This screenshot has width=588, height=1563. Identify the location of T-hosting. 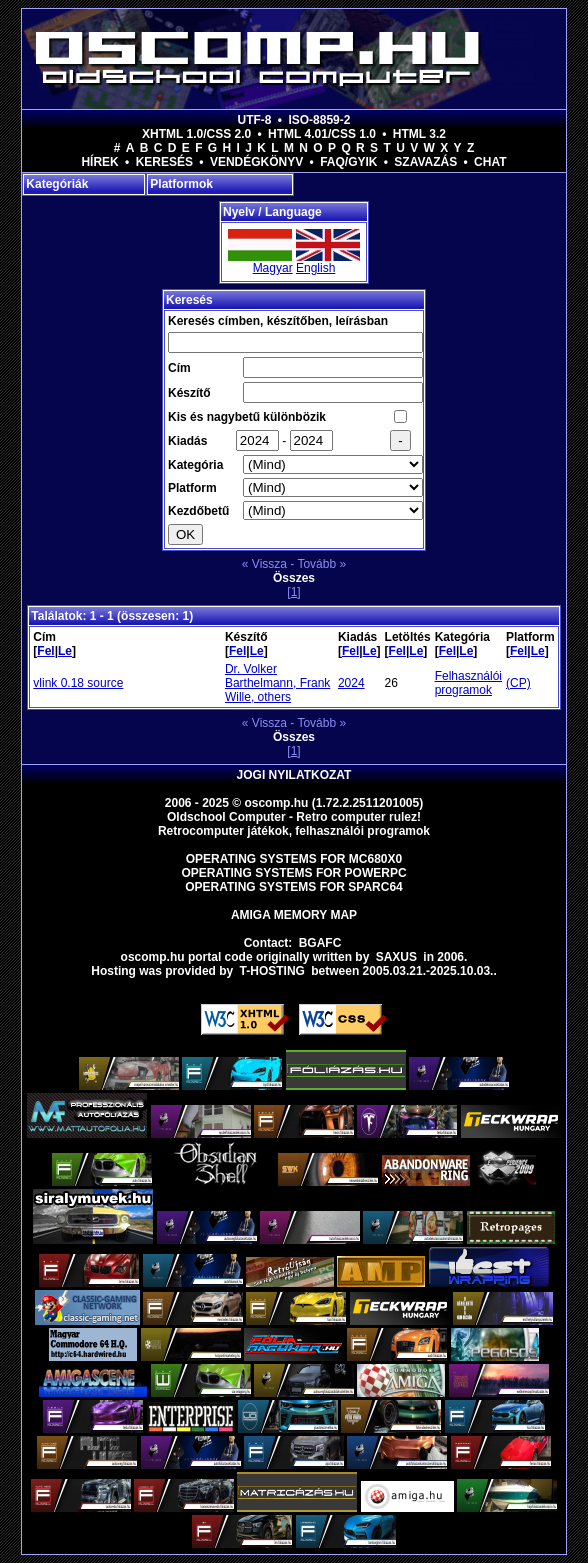
(272, 971).